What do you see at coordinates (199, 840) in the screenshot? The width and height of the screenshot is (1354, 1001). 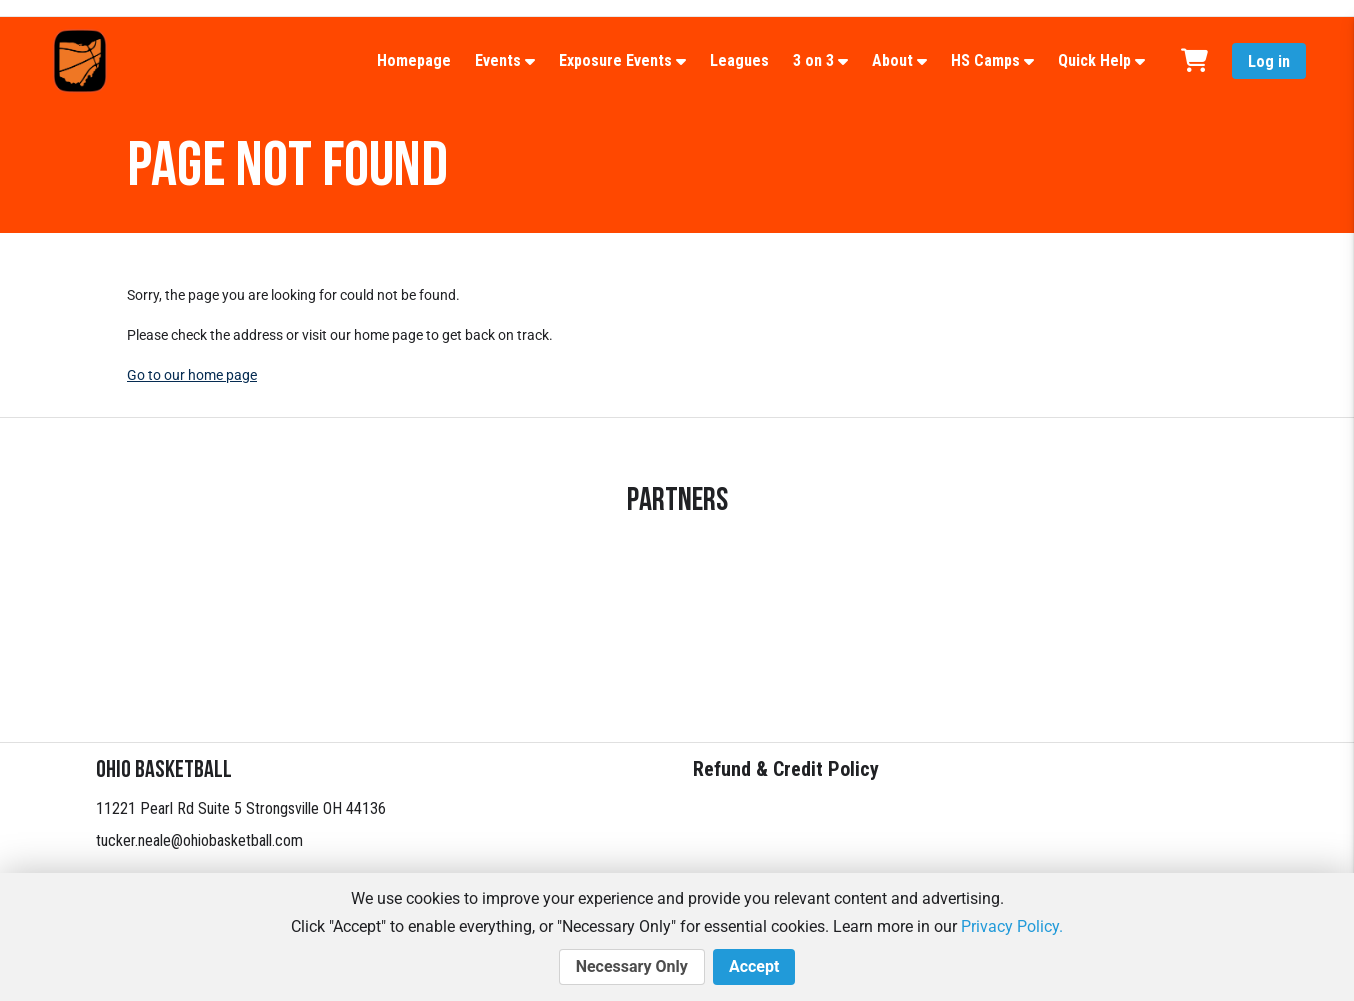 I see `tucker.neale@ohiobasketball.com` at bounding box center [199, 840].